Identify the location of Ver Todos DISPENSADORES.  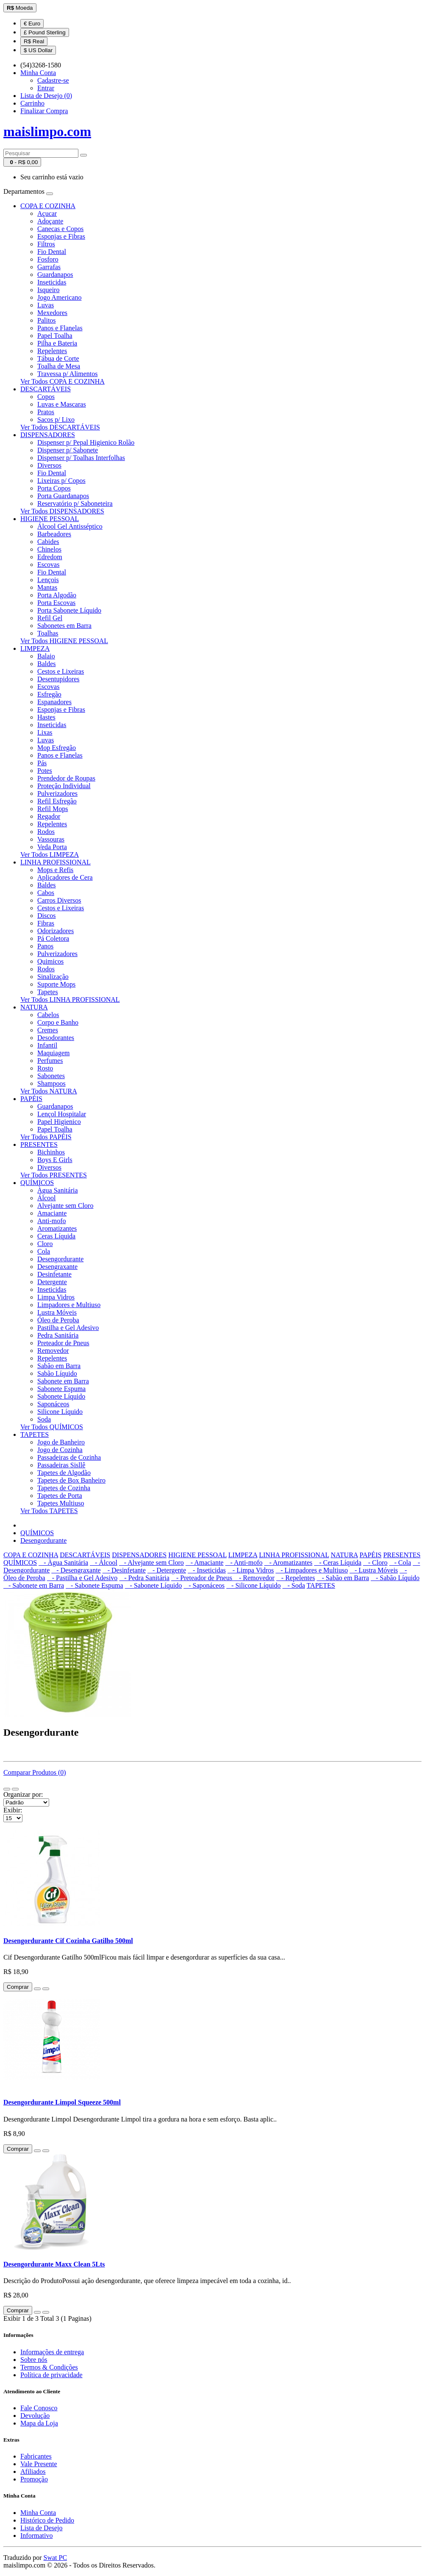
(62, 511).